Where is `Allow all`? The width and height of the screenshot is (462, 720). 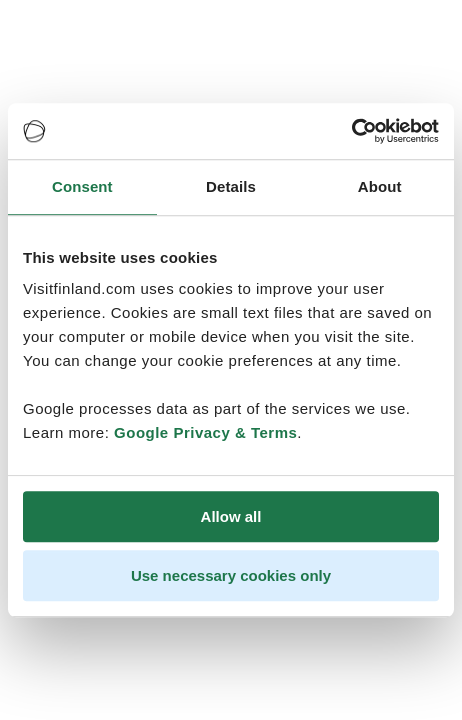
Allow all is located at coordinates (231, 516).